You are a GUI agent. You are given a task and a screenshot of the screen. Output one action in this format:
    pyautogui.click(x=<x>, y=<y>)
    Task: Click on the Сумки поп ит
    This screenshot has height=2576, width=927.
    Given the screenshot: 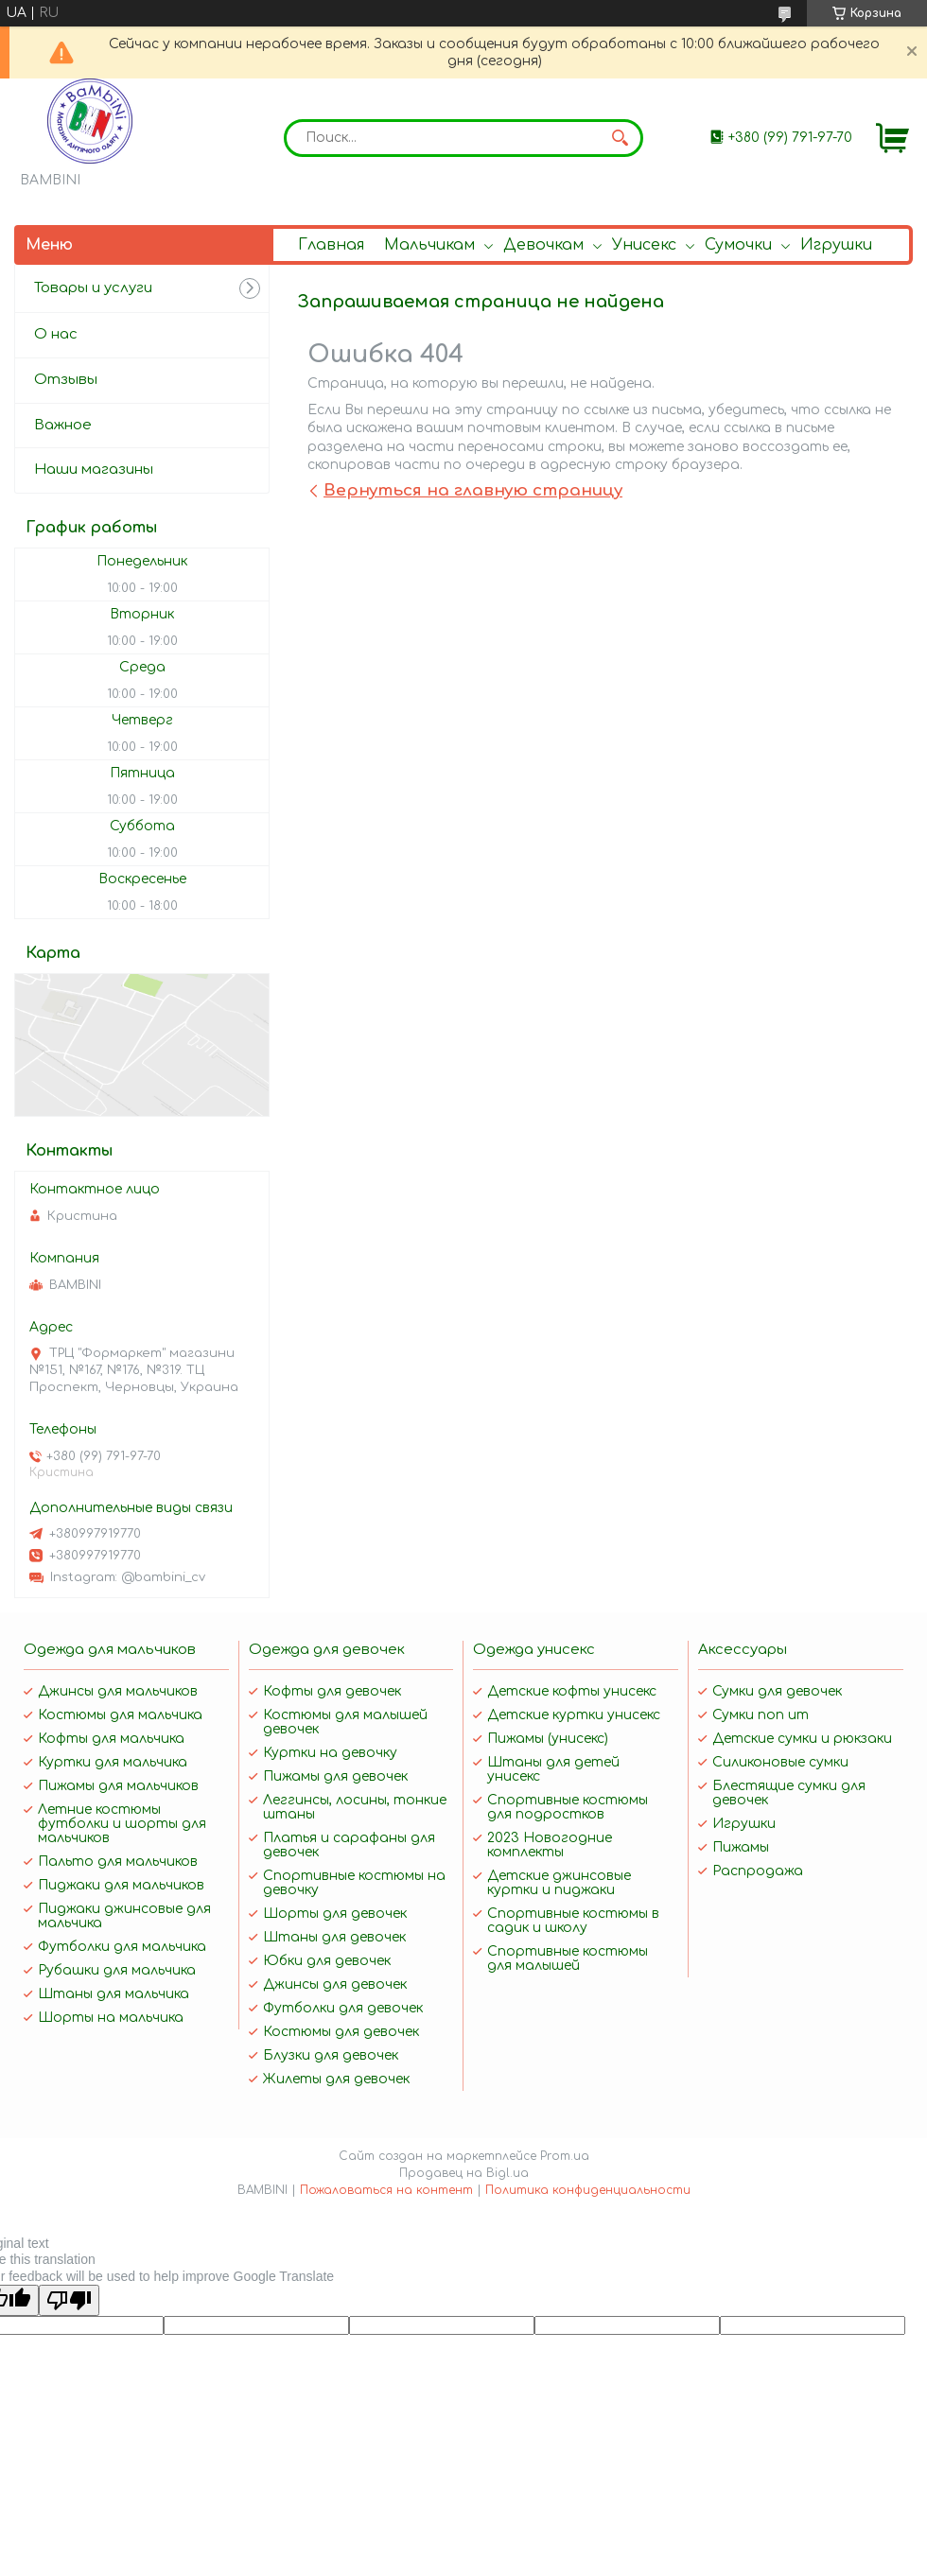 What is the action you would take?
    pyautogui.click(x=760, y=1715)
    